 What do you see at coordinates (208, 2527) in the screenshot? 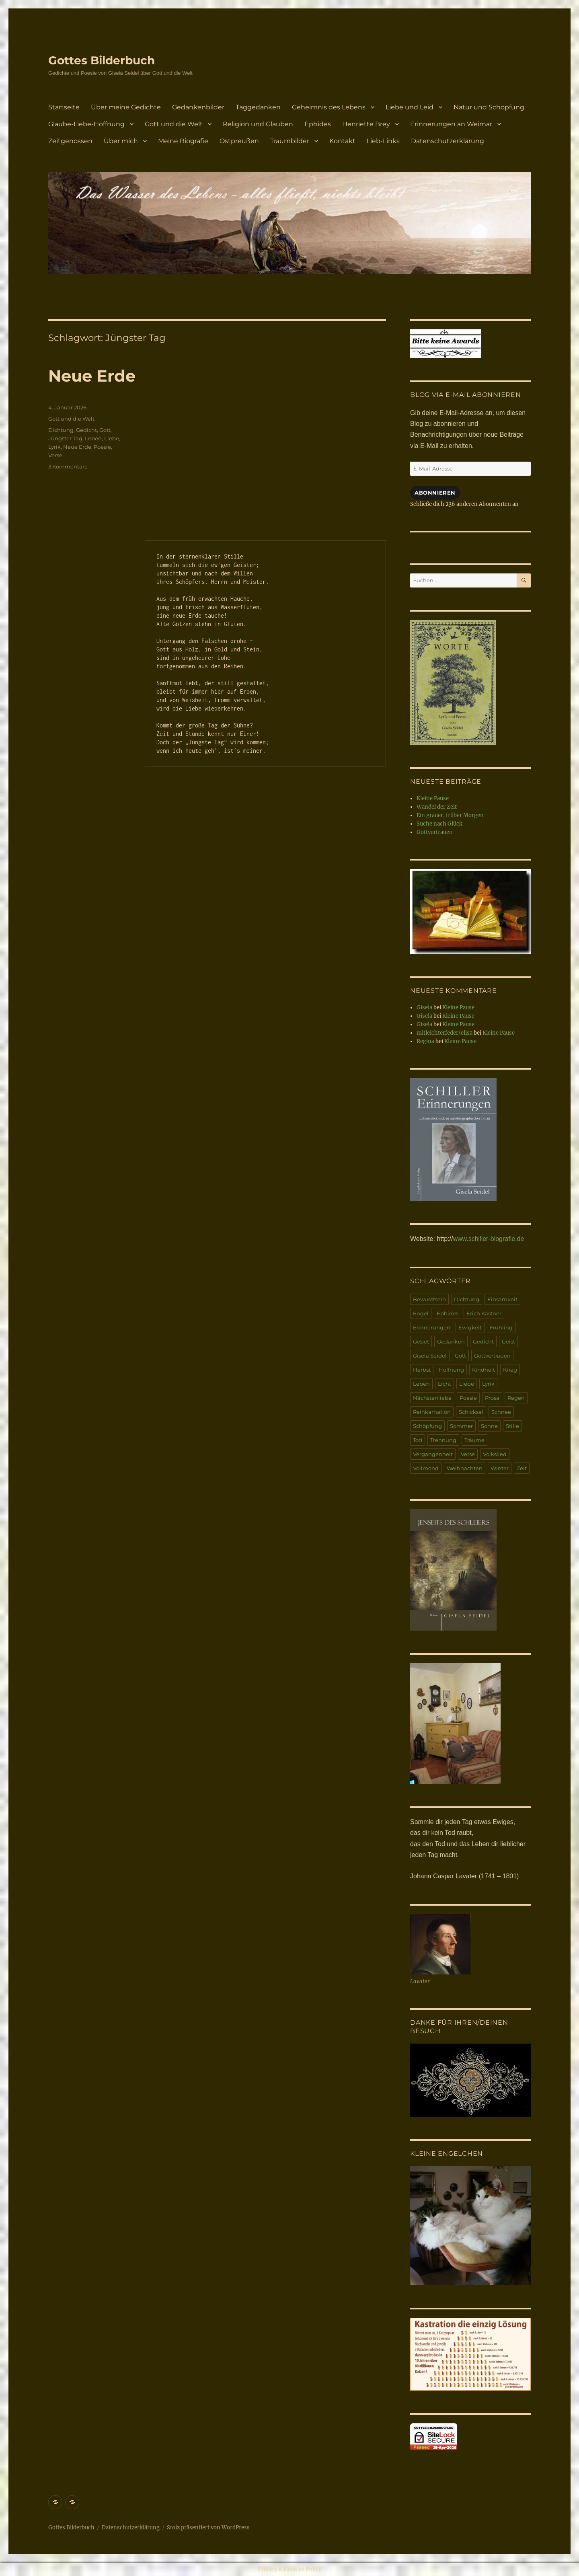
I see `Stolz präsentiert von WordPress` at bounding box center [208, 2527].